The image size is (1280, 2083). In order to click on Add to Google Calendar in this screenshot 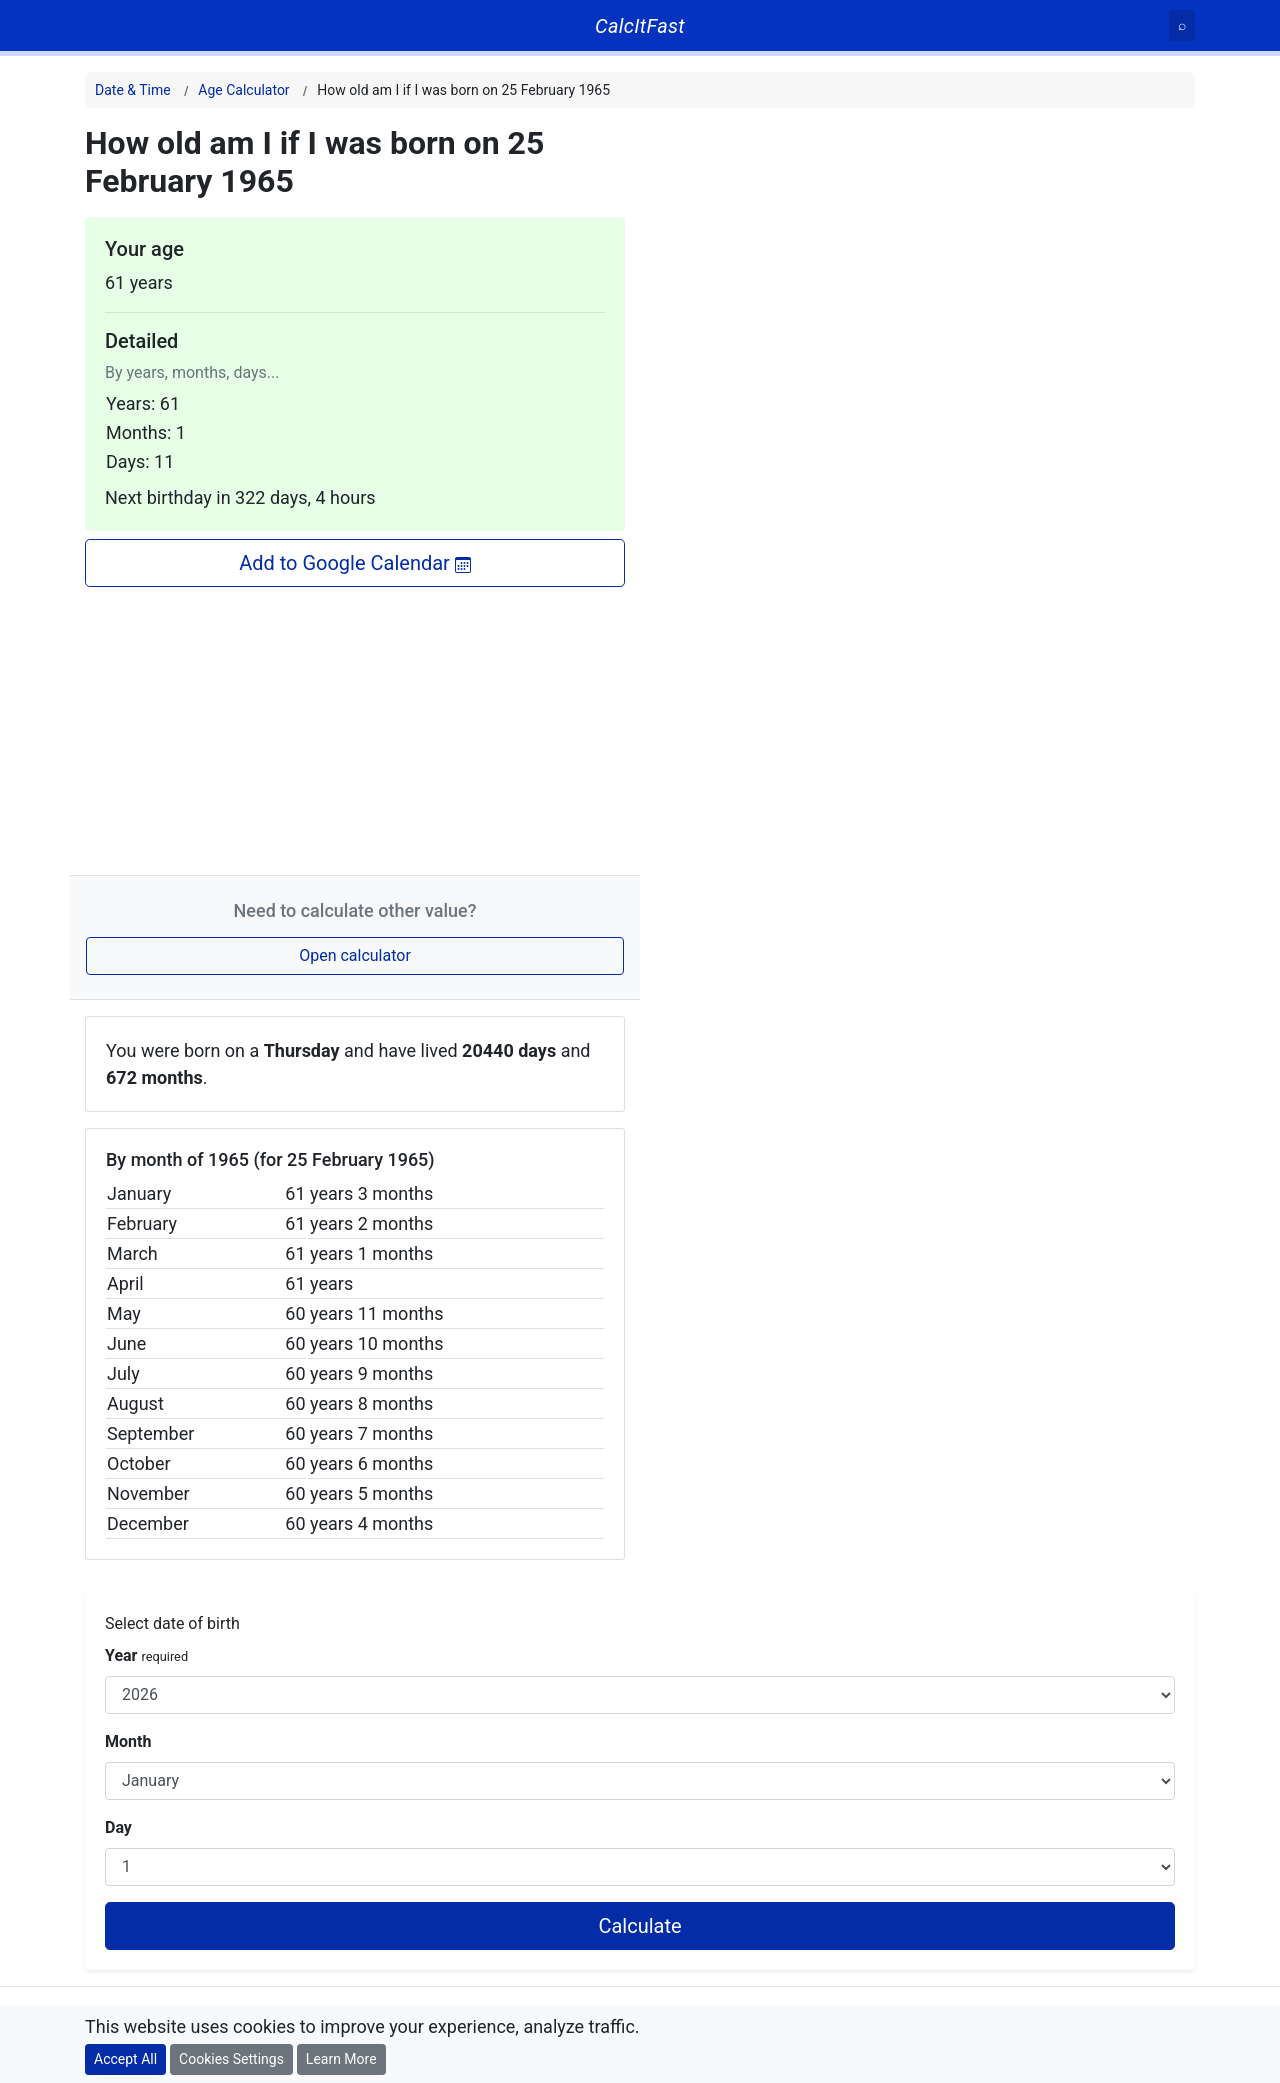, I will do `click(355, 563)`.